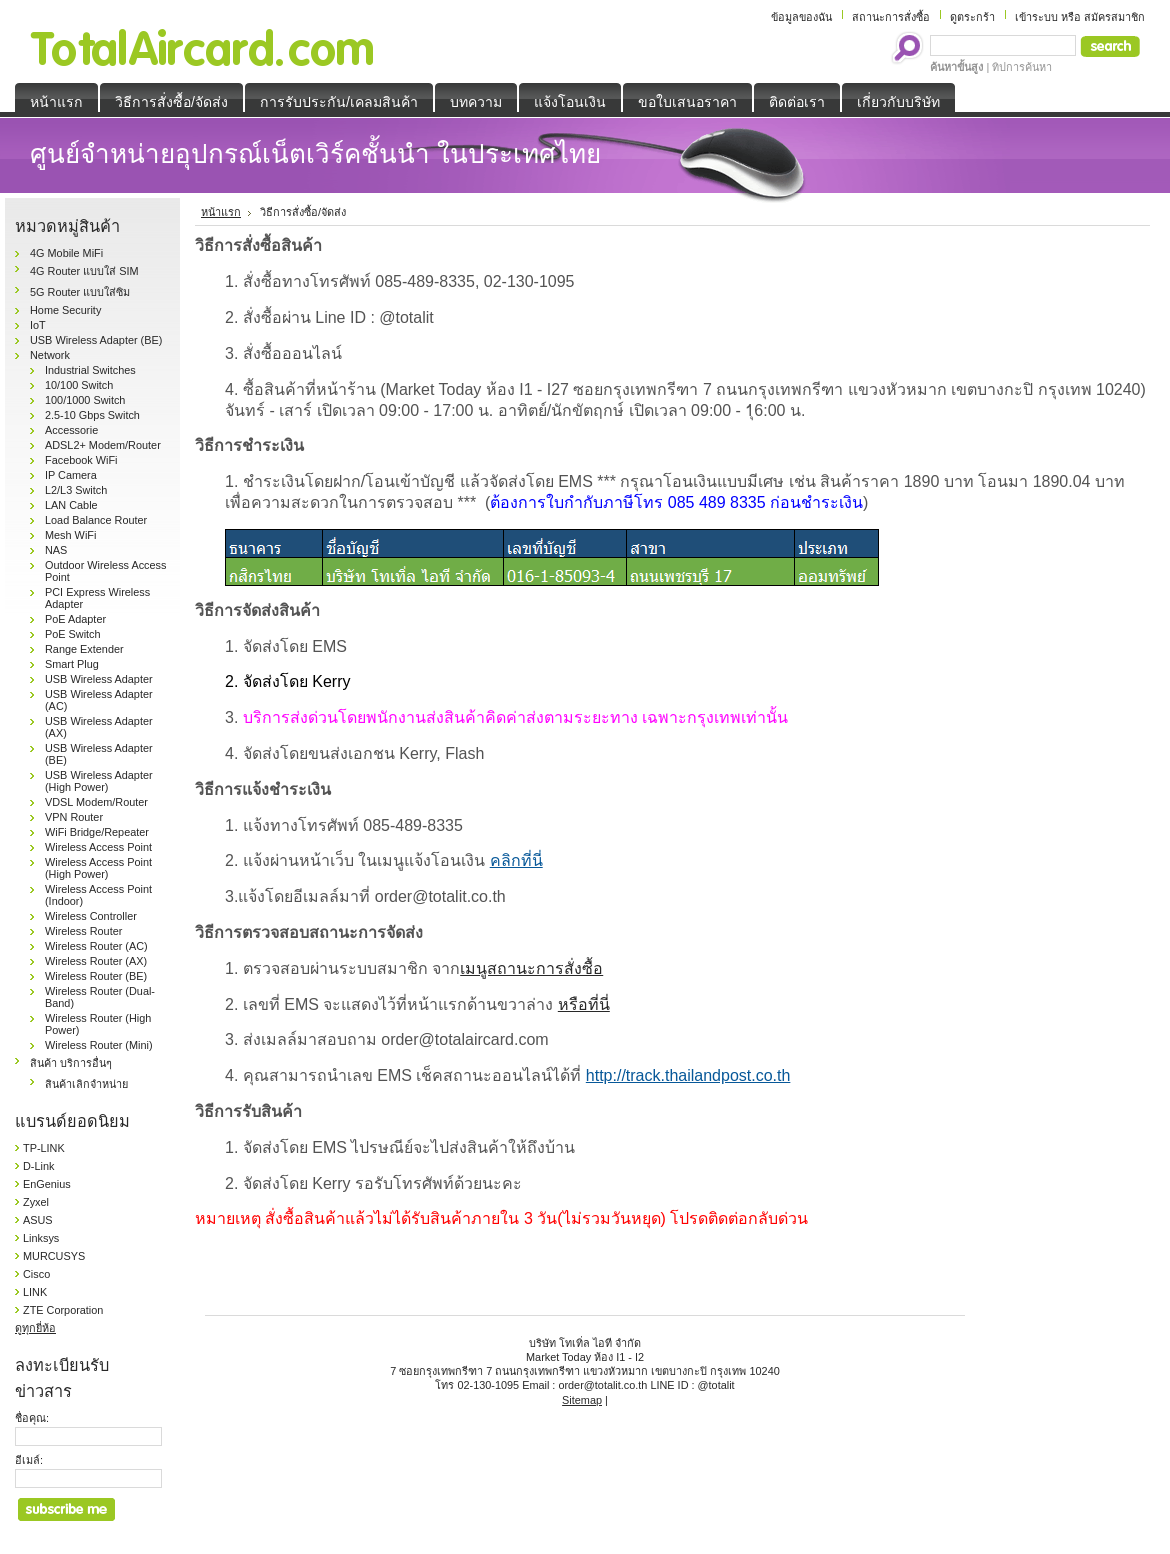 Image resolution: width=1170 pixels, height=1554 pixels. I want to click on อีเมล์:, so click(29, 1460).